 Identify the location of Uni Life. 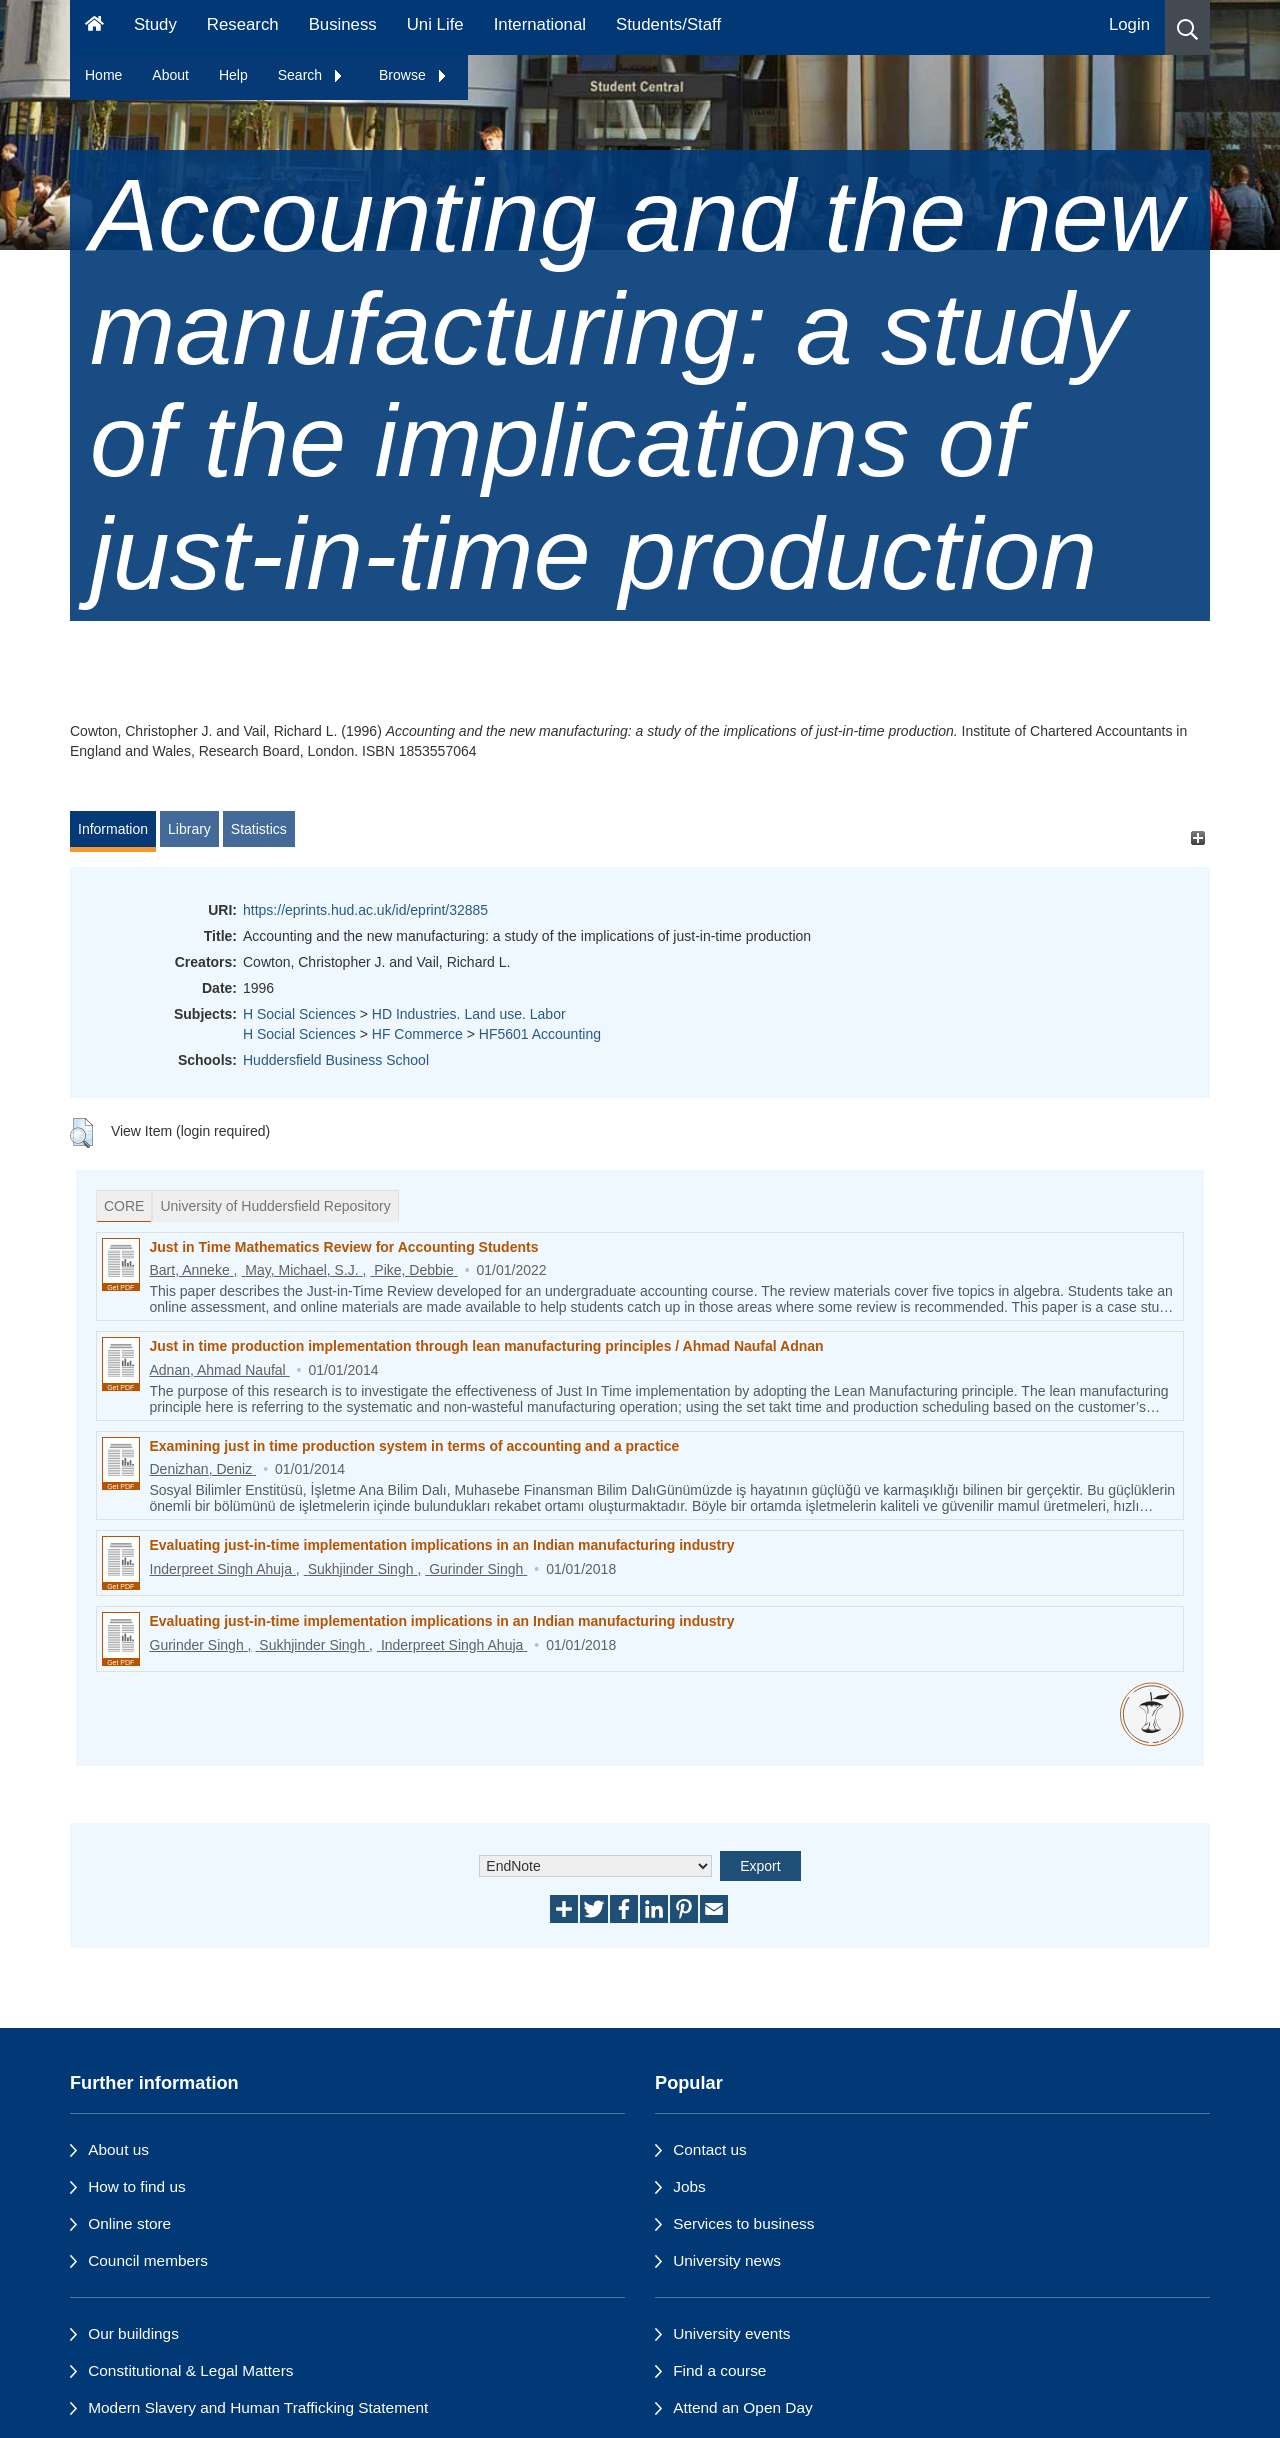
(435, 24).